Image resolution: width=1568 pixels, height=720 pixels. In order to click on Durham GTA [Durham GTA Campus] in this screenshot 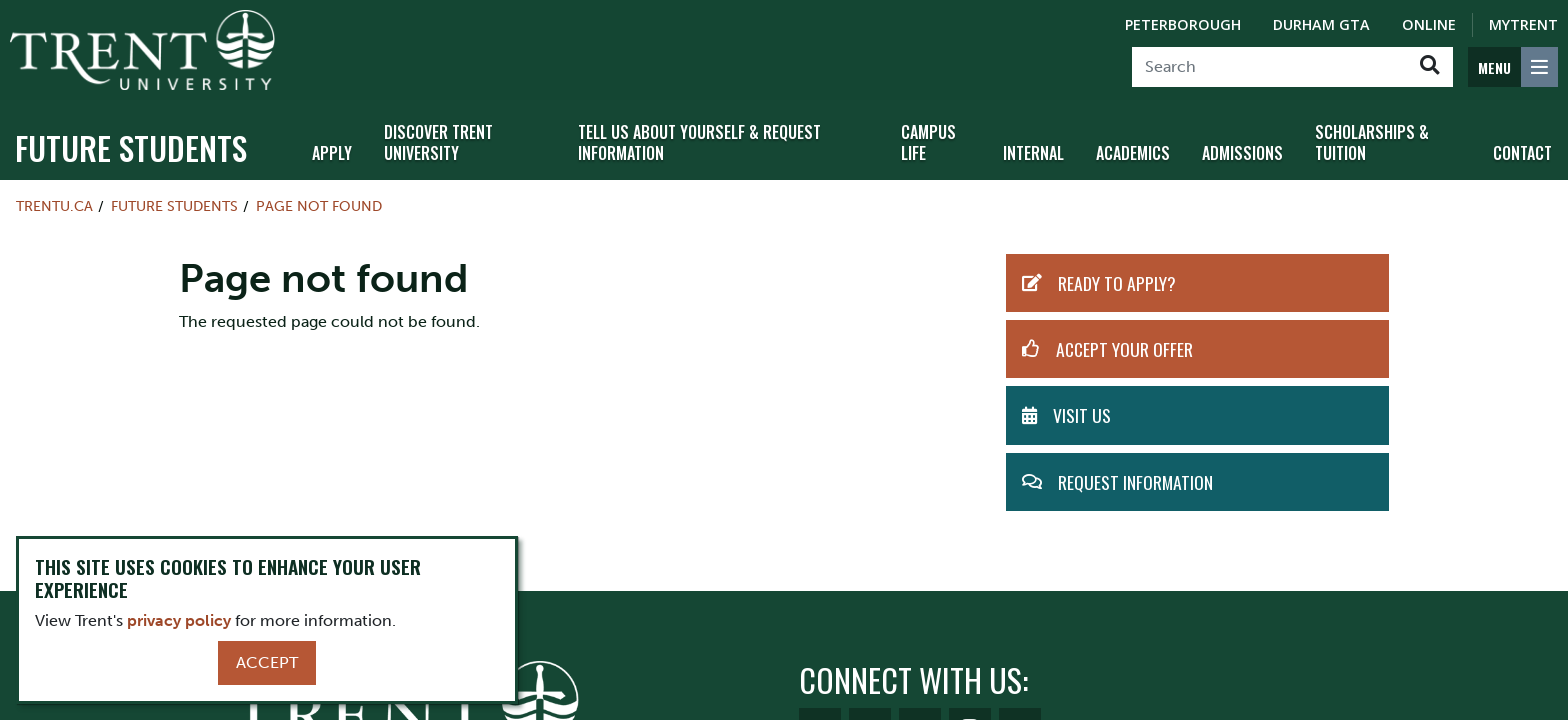, I will do `click(1321, 24)`.